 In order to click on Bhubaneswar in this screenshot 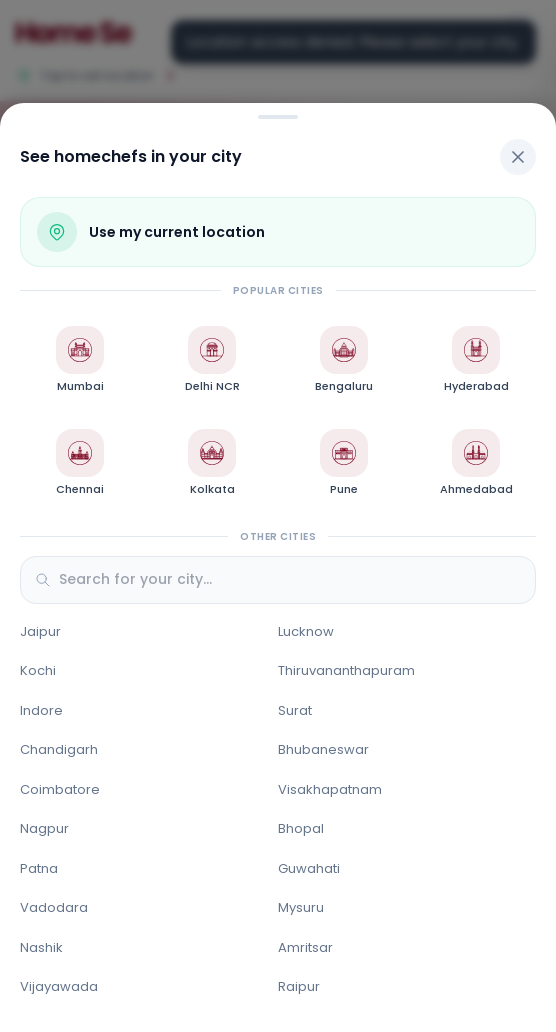, I will do `click(323, 749)`.